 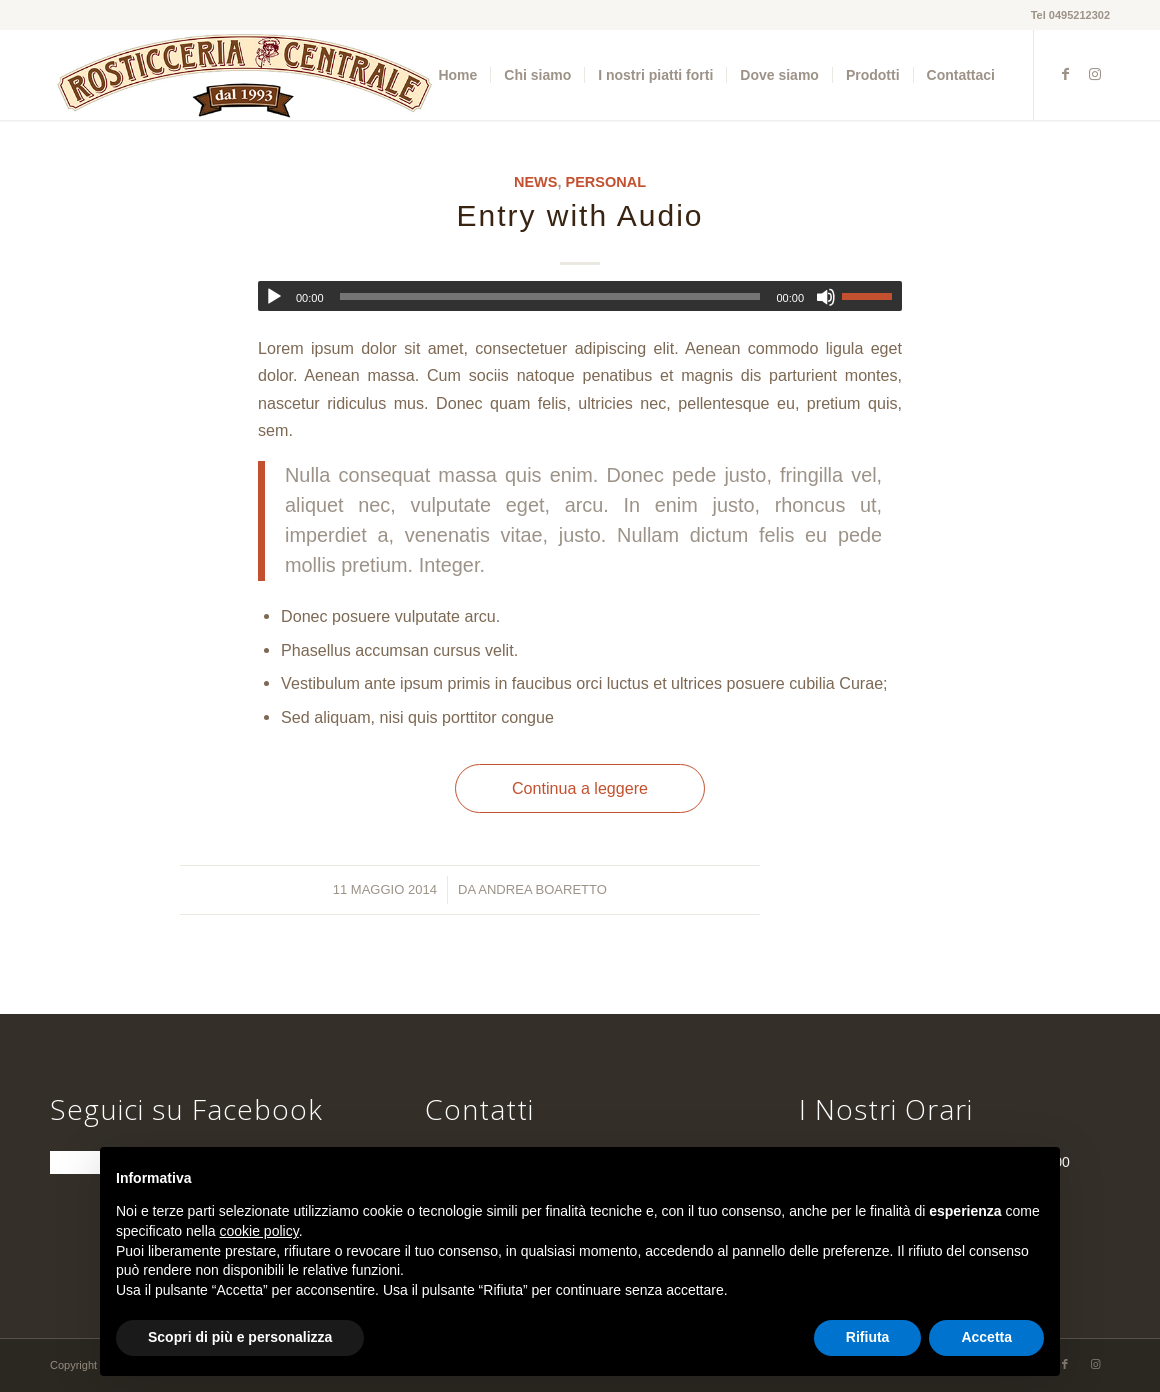 I want to click on Andrea Boaretto, so click(x=542, y=889).